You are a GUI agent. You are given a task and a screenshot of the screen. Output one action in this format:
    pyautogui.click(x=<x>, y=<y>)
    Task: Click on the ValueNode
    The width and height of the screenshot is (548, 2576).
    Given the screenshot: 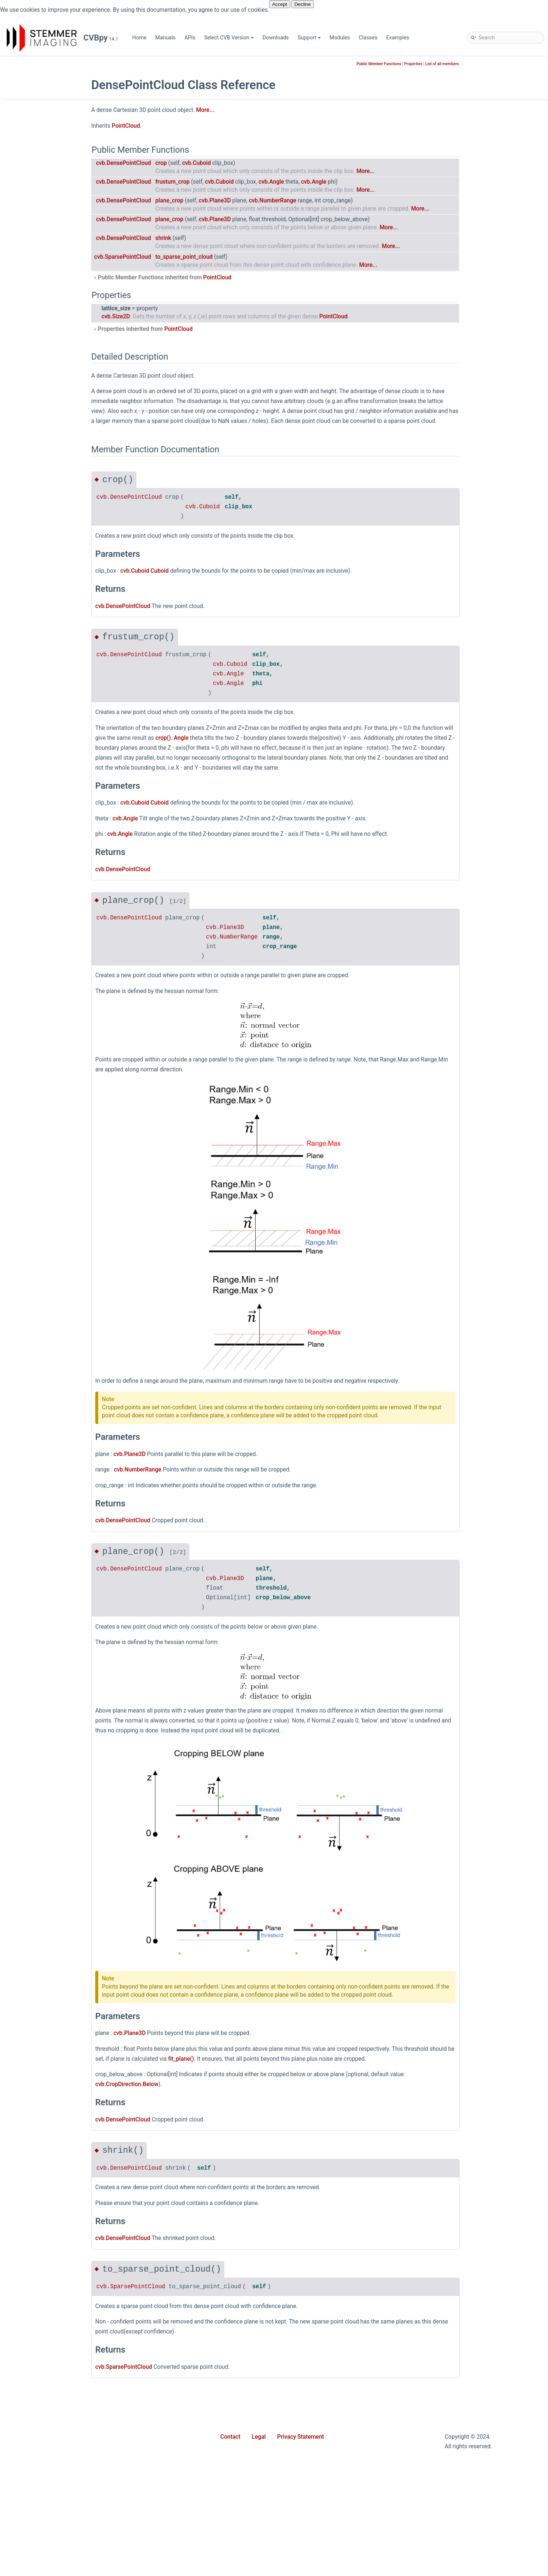 What is the action you would take?
    pyautogui.click(x=38, y=1985)
    